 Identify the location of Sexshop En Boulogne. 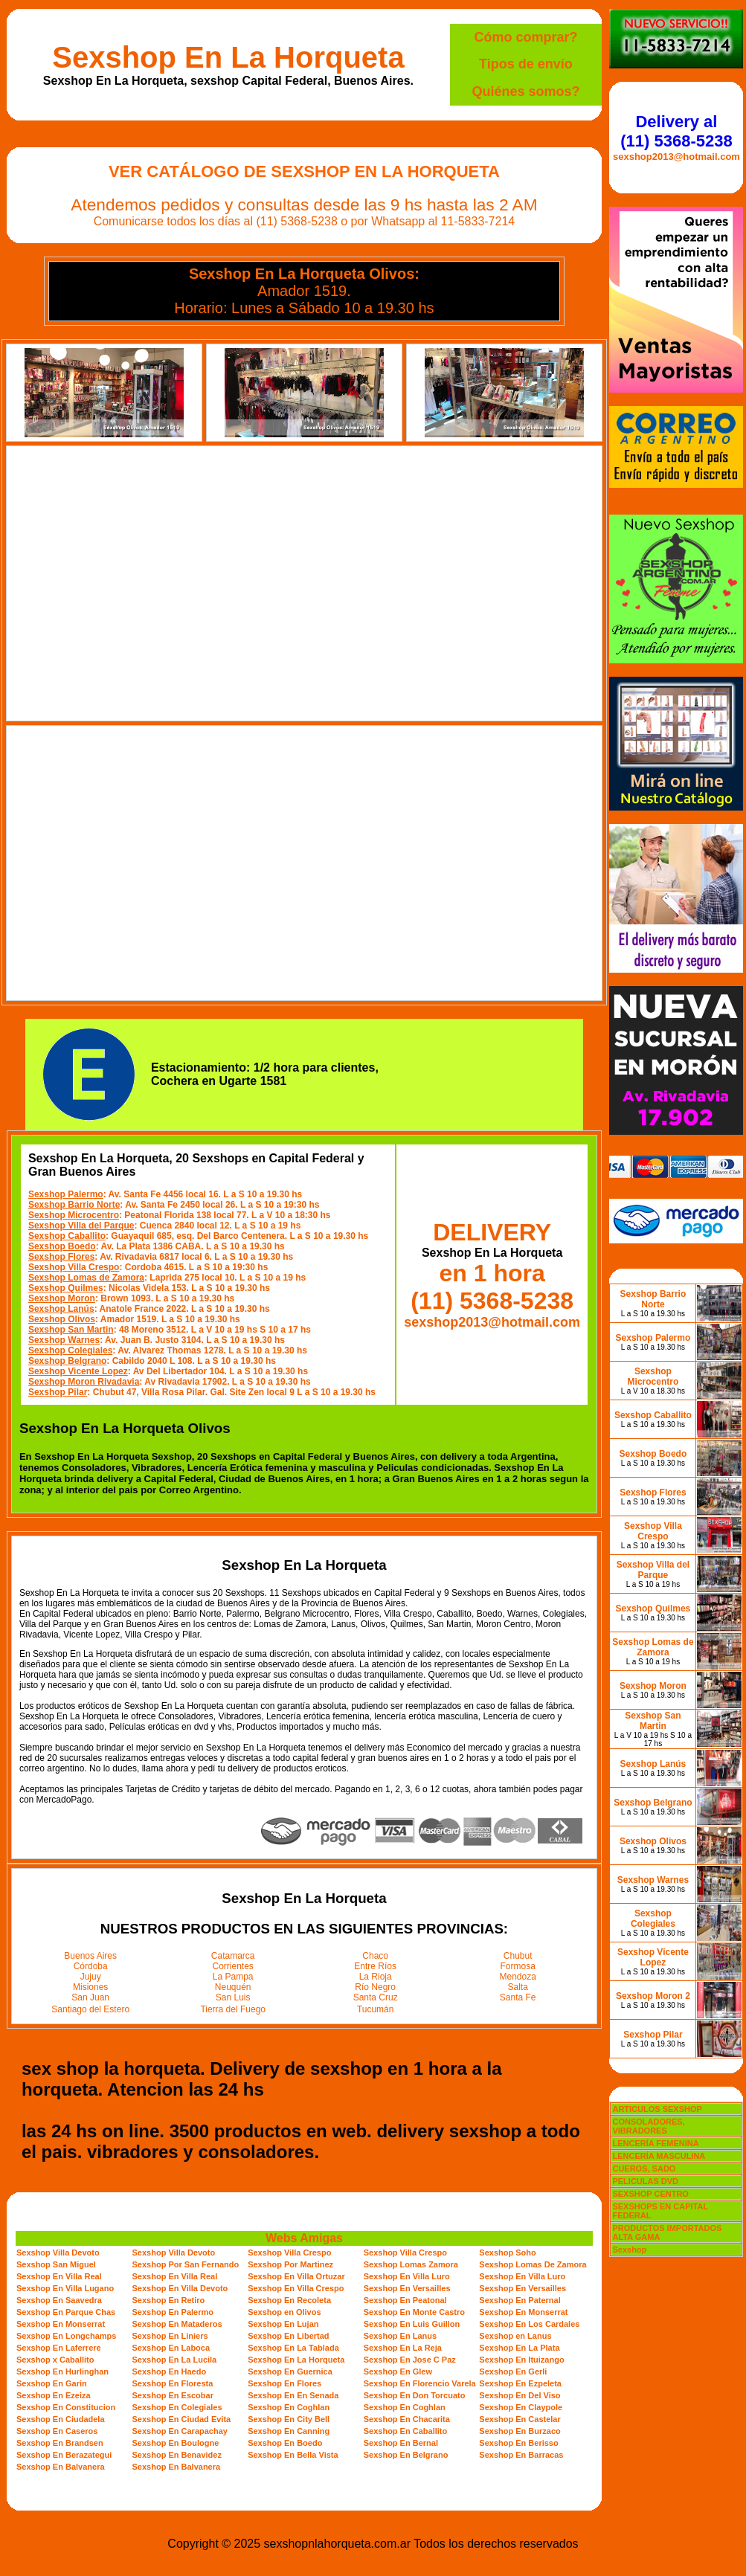
(175, 2442).